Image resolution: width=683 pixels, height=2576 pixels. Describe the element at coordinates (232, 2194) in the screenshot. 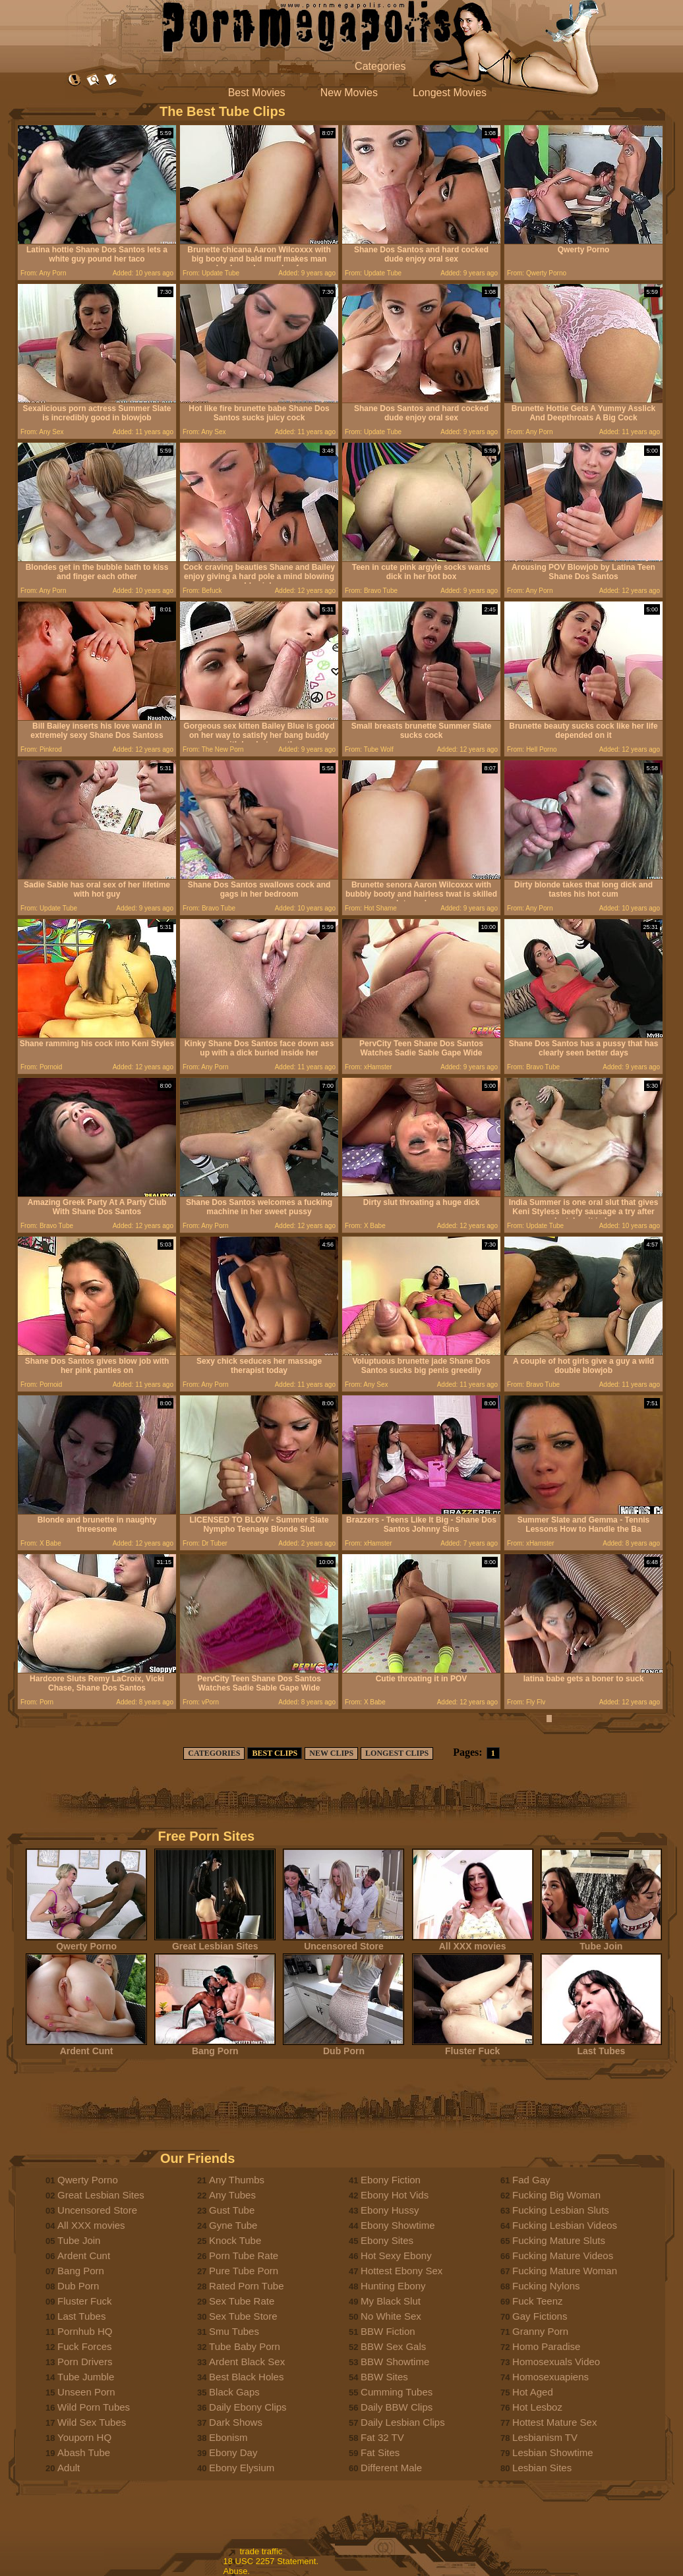

I see `Any Tubes` at that location.